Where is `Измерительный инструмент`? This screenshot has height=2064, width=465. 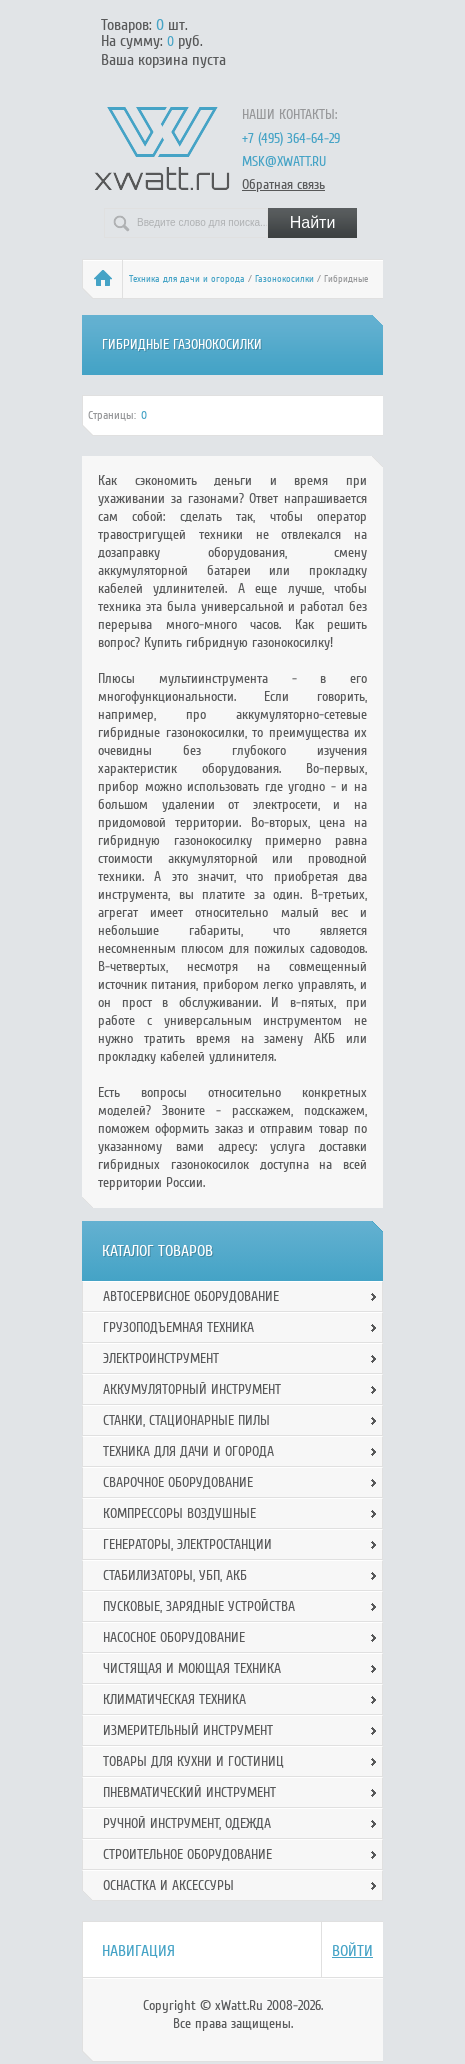
Измерительный инструмент is located at coordinates (188, 1730).